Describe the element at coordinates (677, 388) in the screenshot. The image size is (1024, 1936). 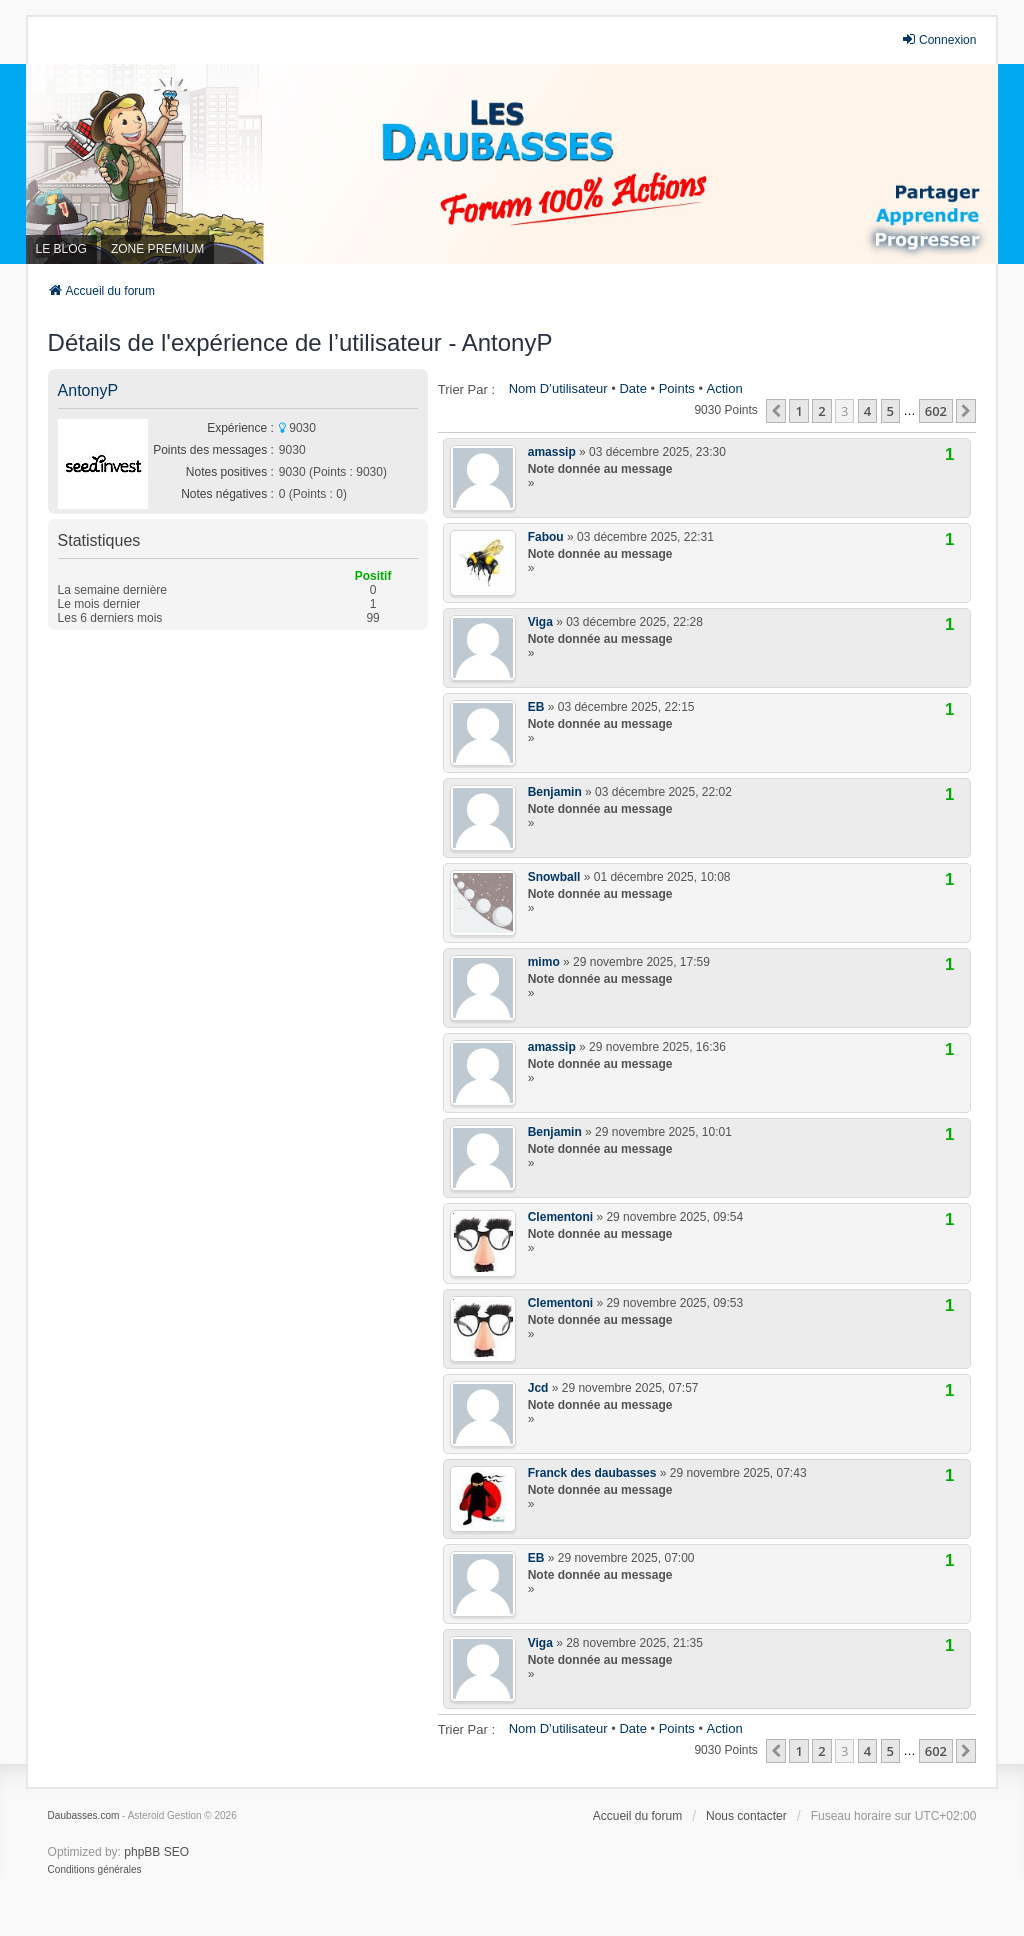
I see `Points` at that location.